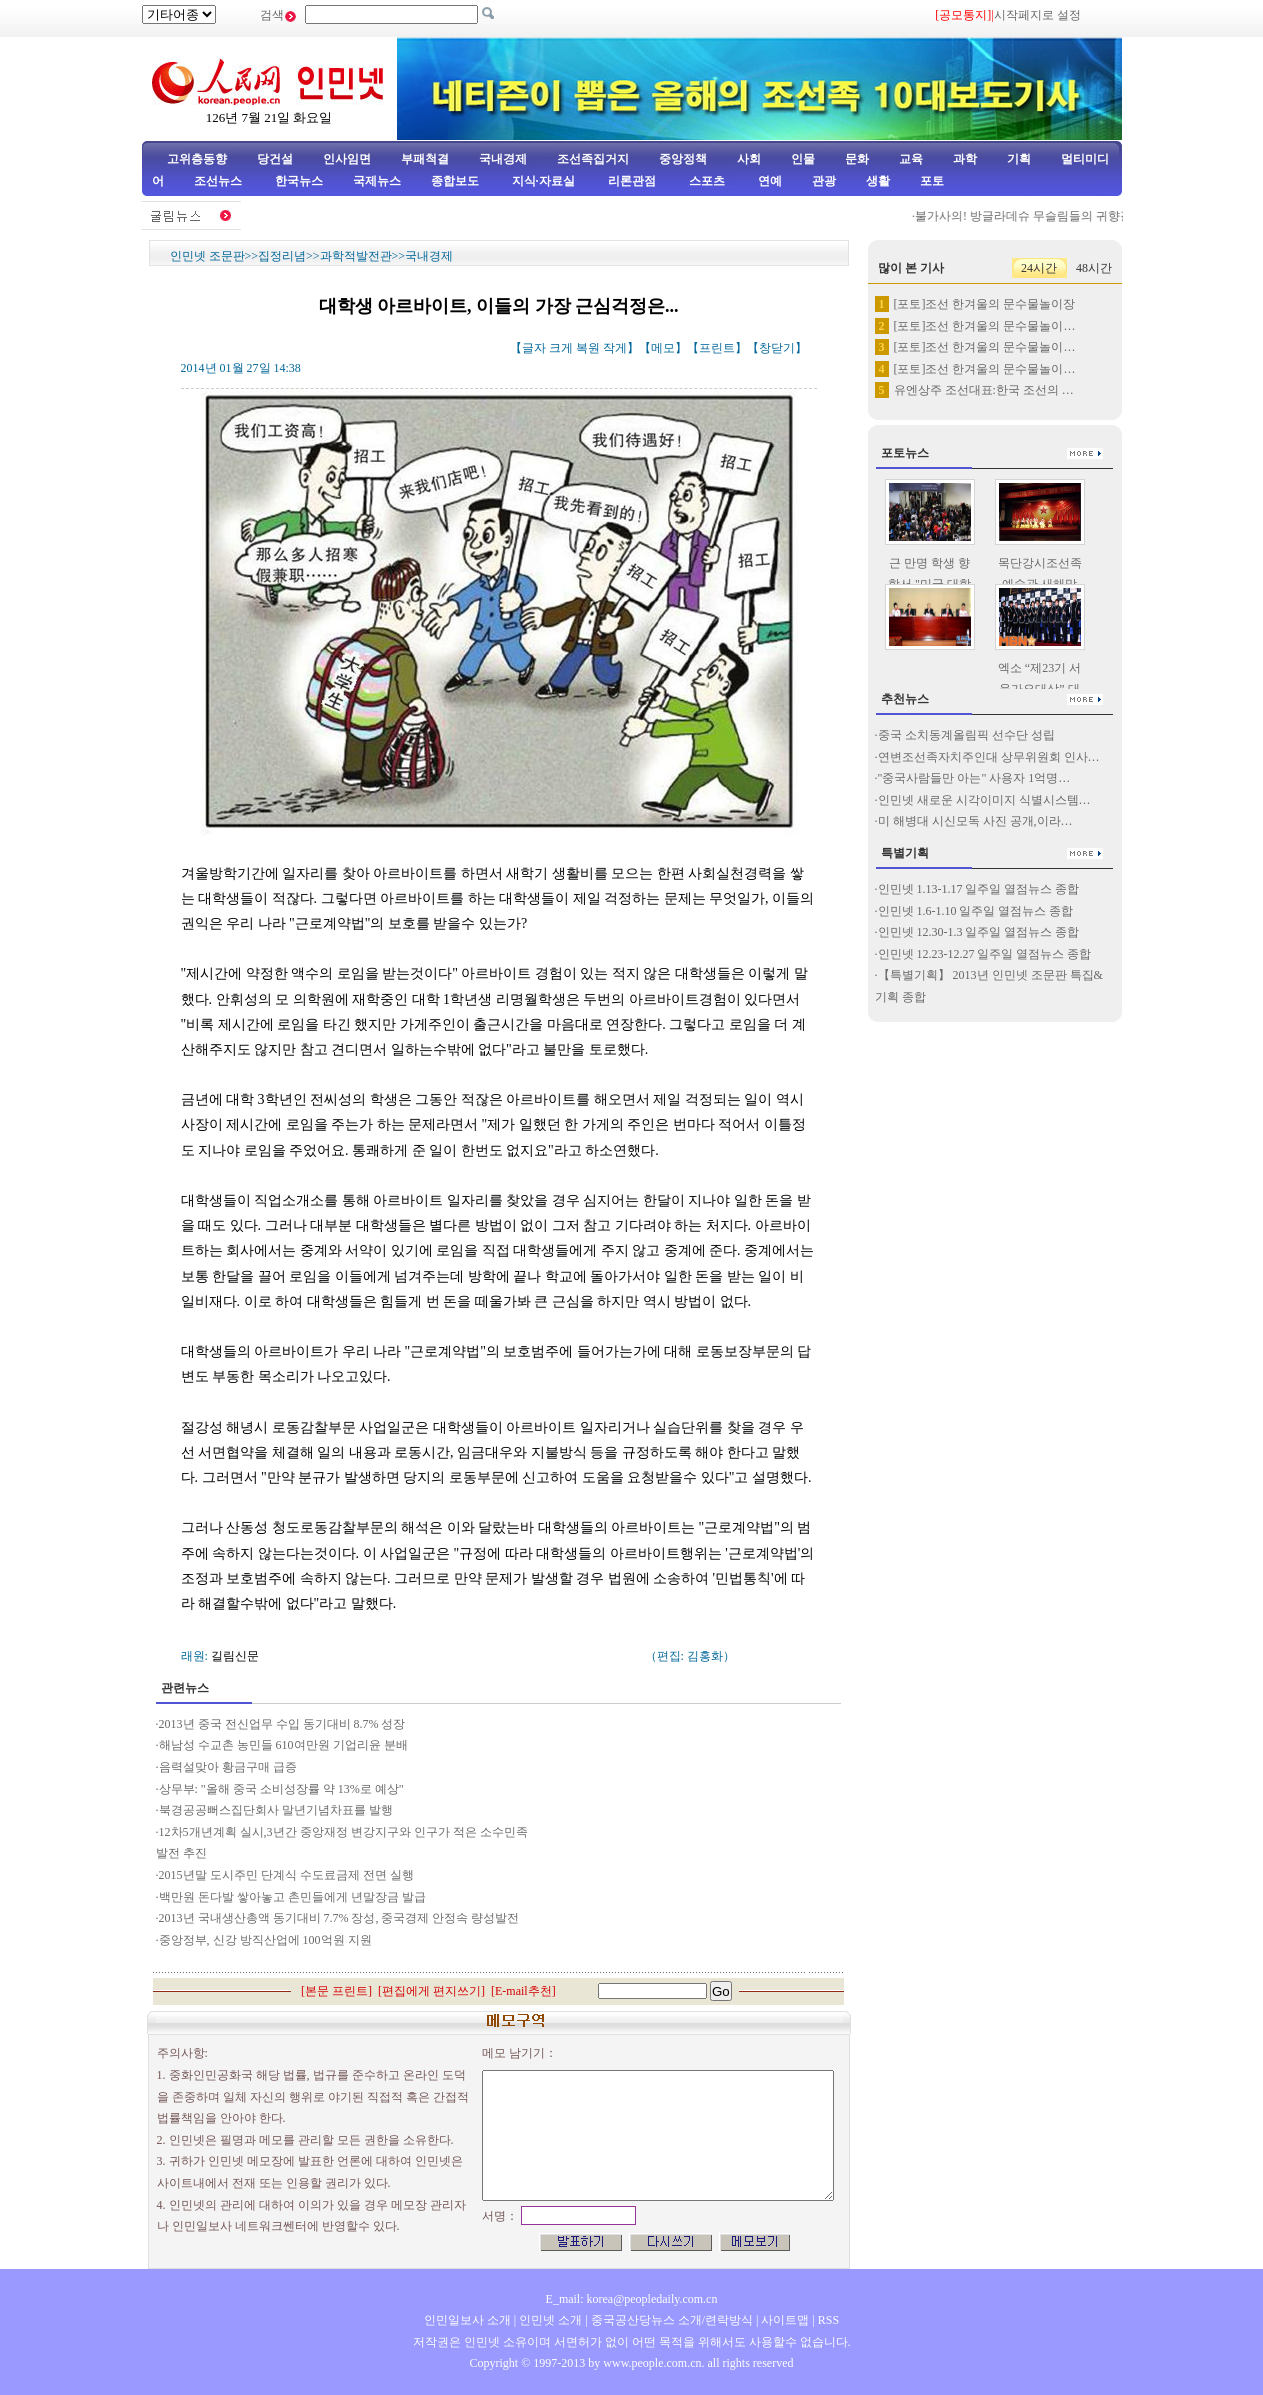 This screenshot has height=2395, width=1263. I want to click on 본문 프린트, so click(336, 1991).